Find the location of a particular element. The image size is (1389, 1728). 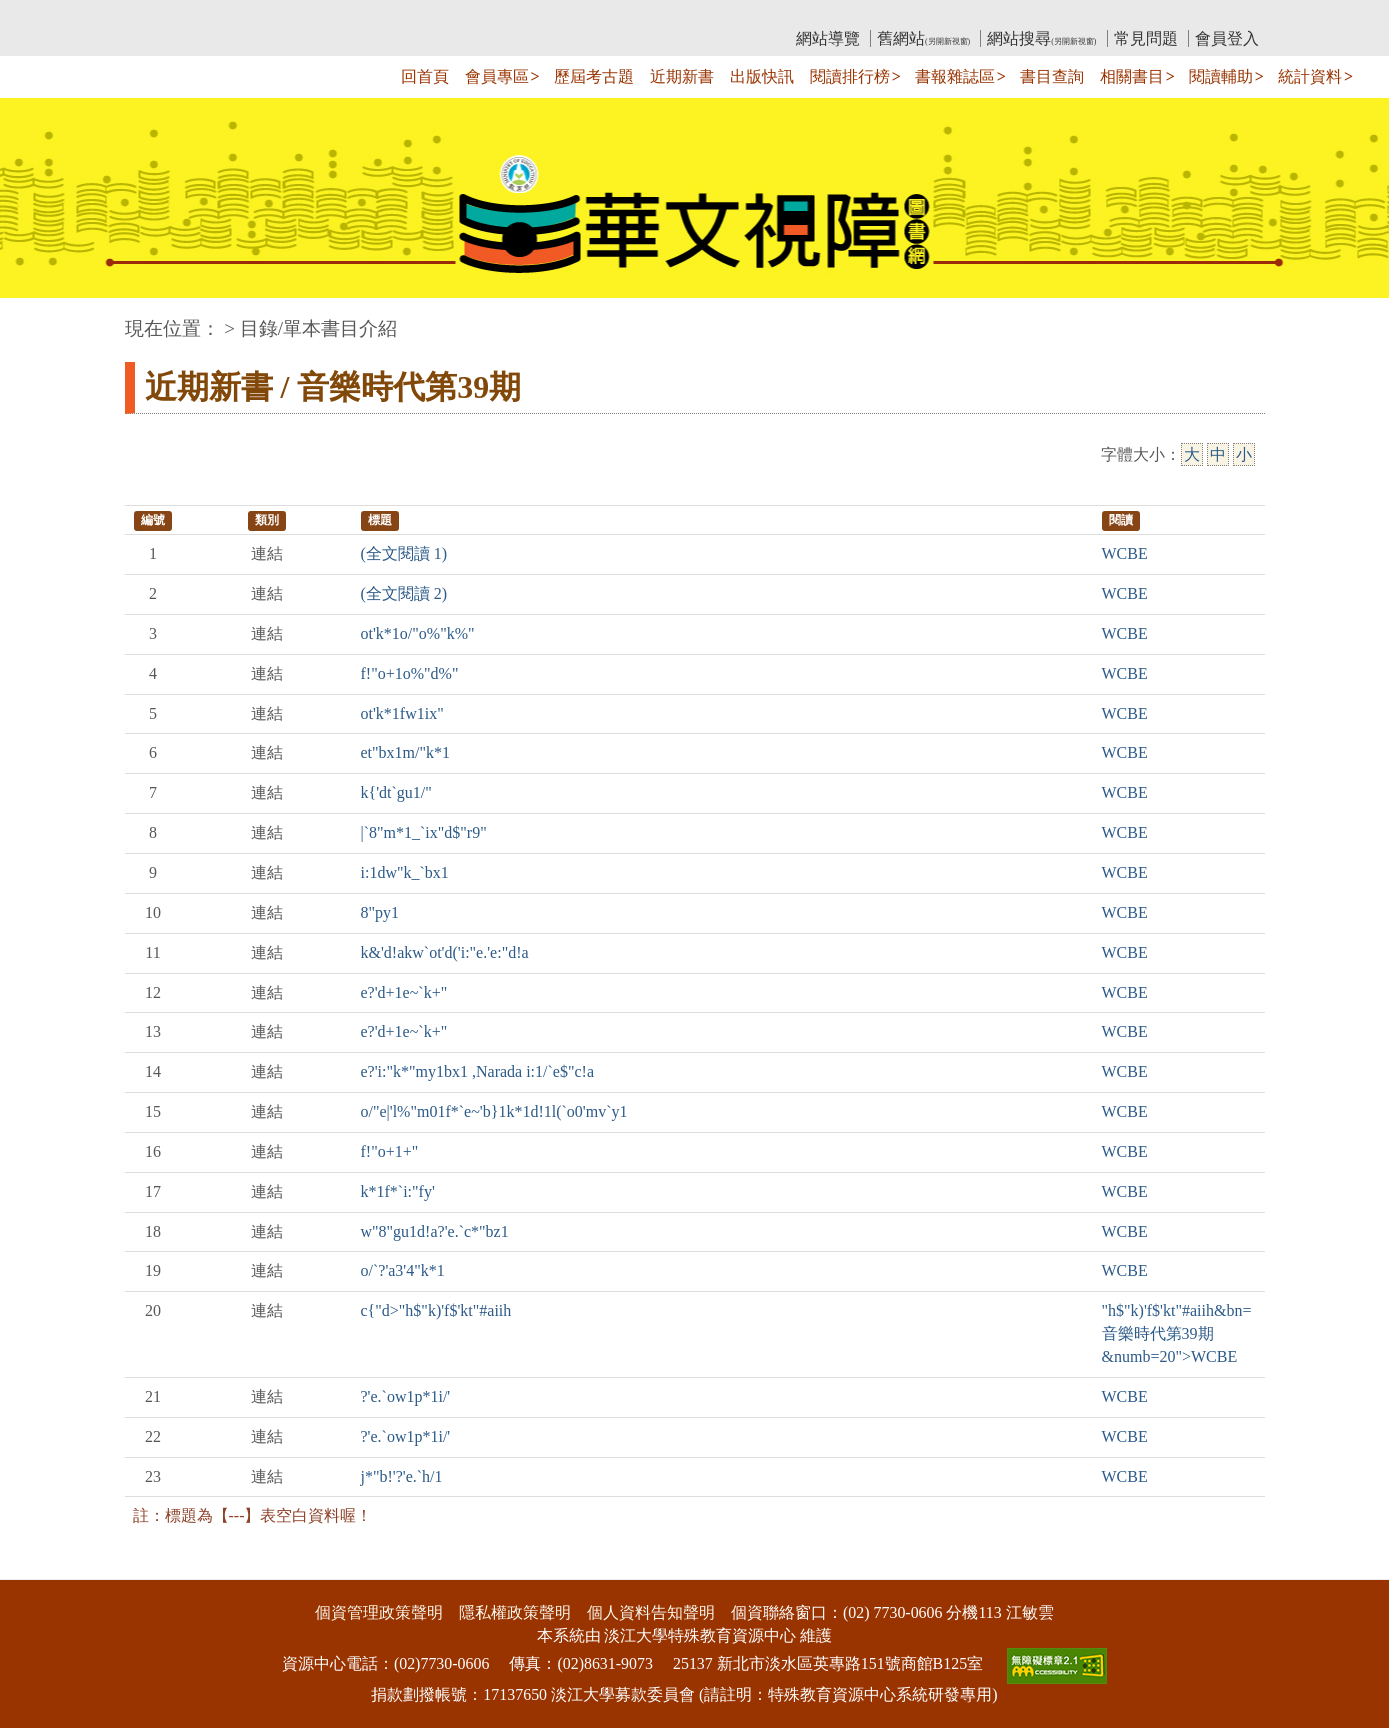

中 [中字級] is located at coordinates (1218, 454).